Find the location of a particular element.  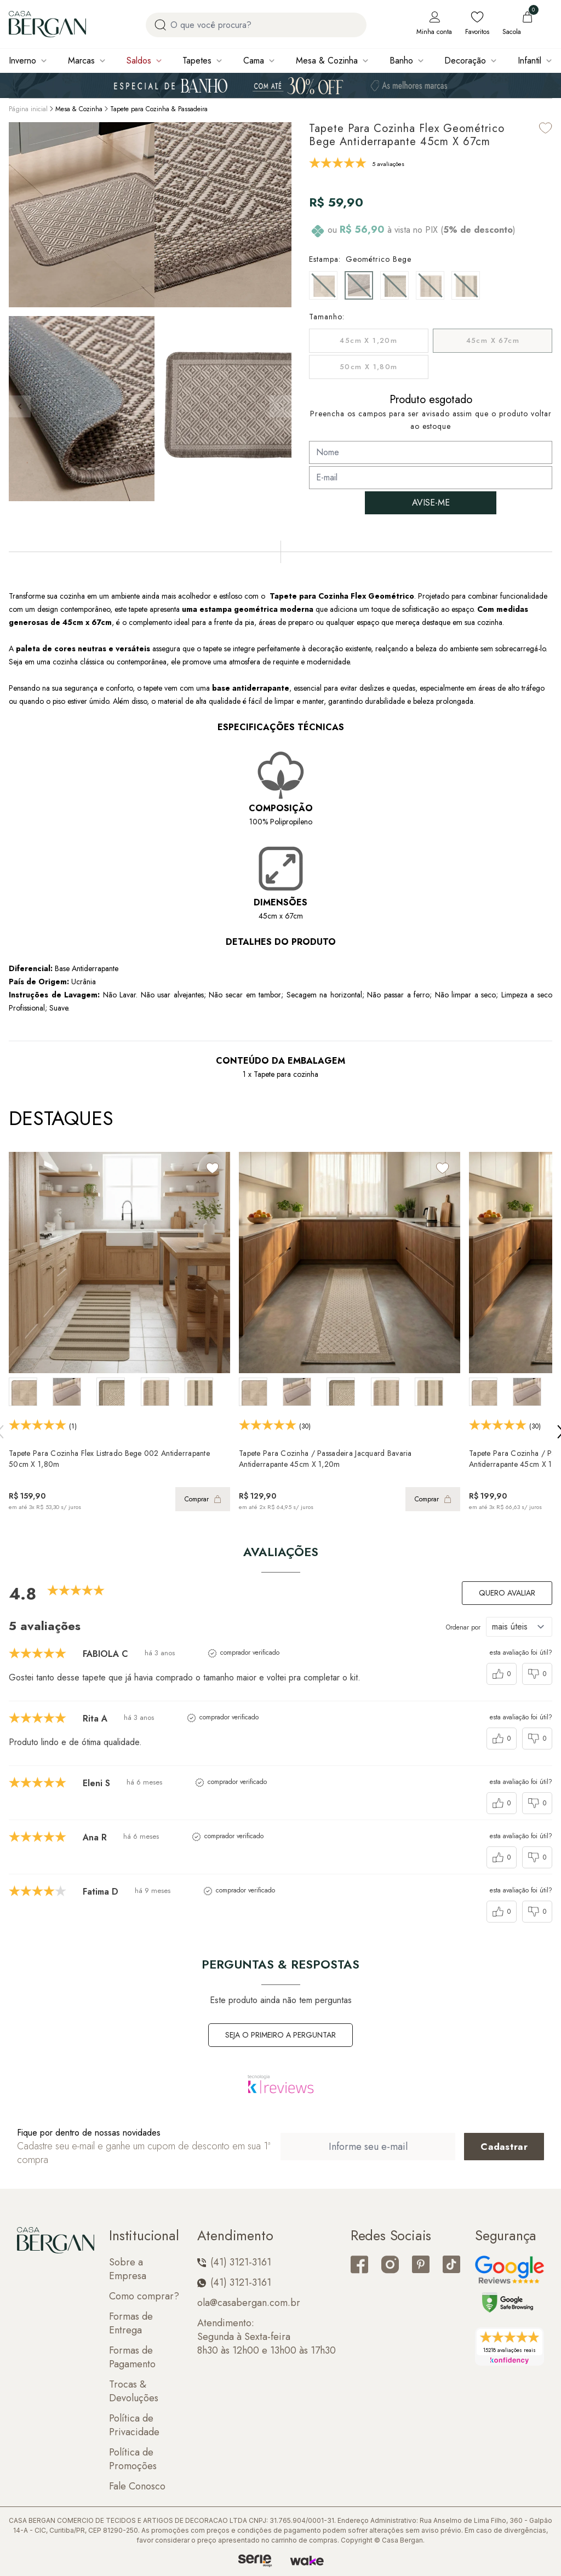

Marcas is located at coordinates (81, 60).